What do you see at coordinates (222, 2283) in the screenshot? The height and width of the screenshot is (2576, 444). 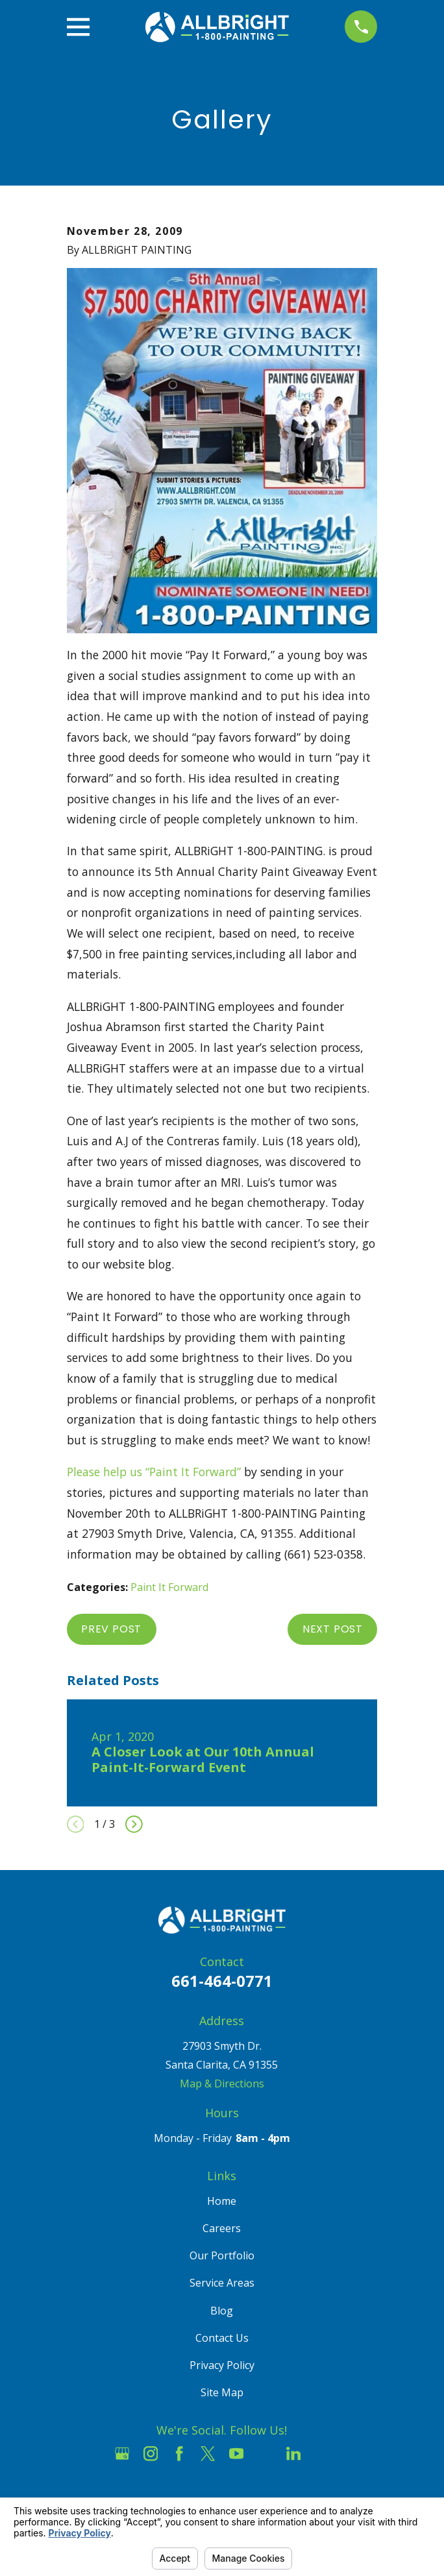 I see `Service Areas` at bounding box center [222, 2283].